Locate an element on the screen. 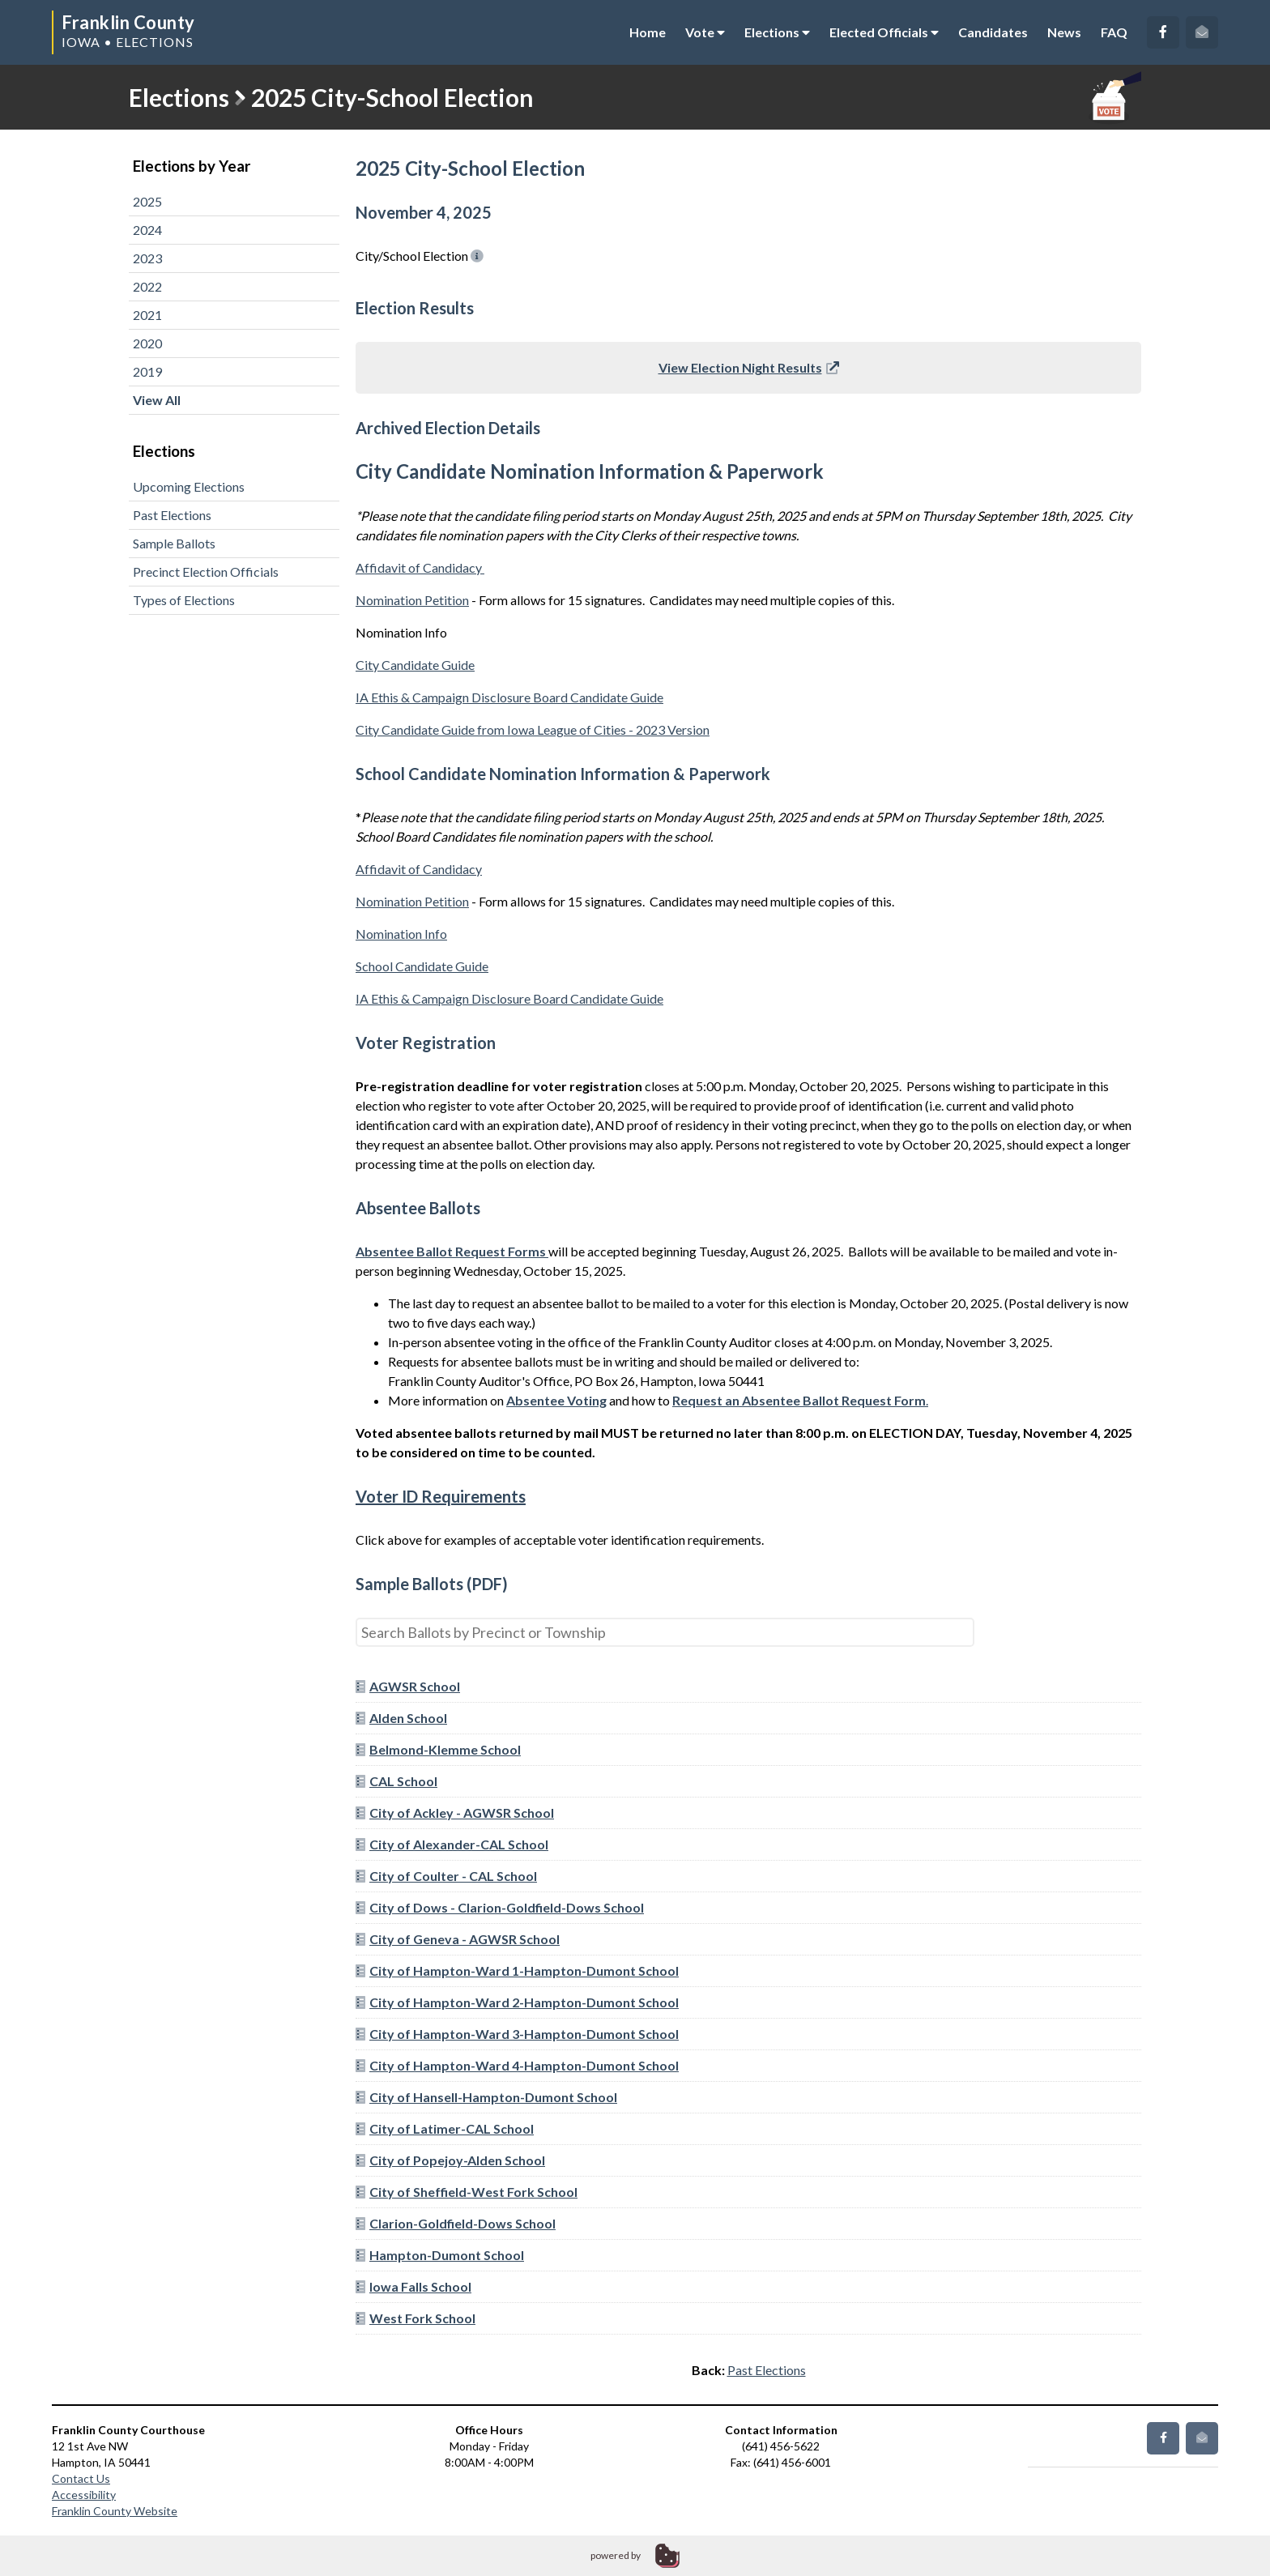  Vote is located at coordinates (705, 32).